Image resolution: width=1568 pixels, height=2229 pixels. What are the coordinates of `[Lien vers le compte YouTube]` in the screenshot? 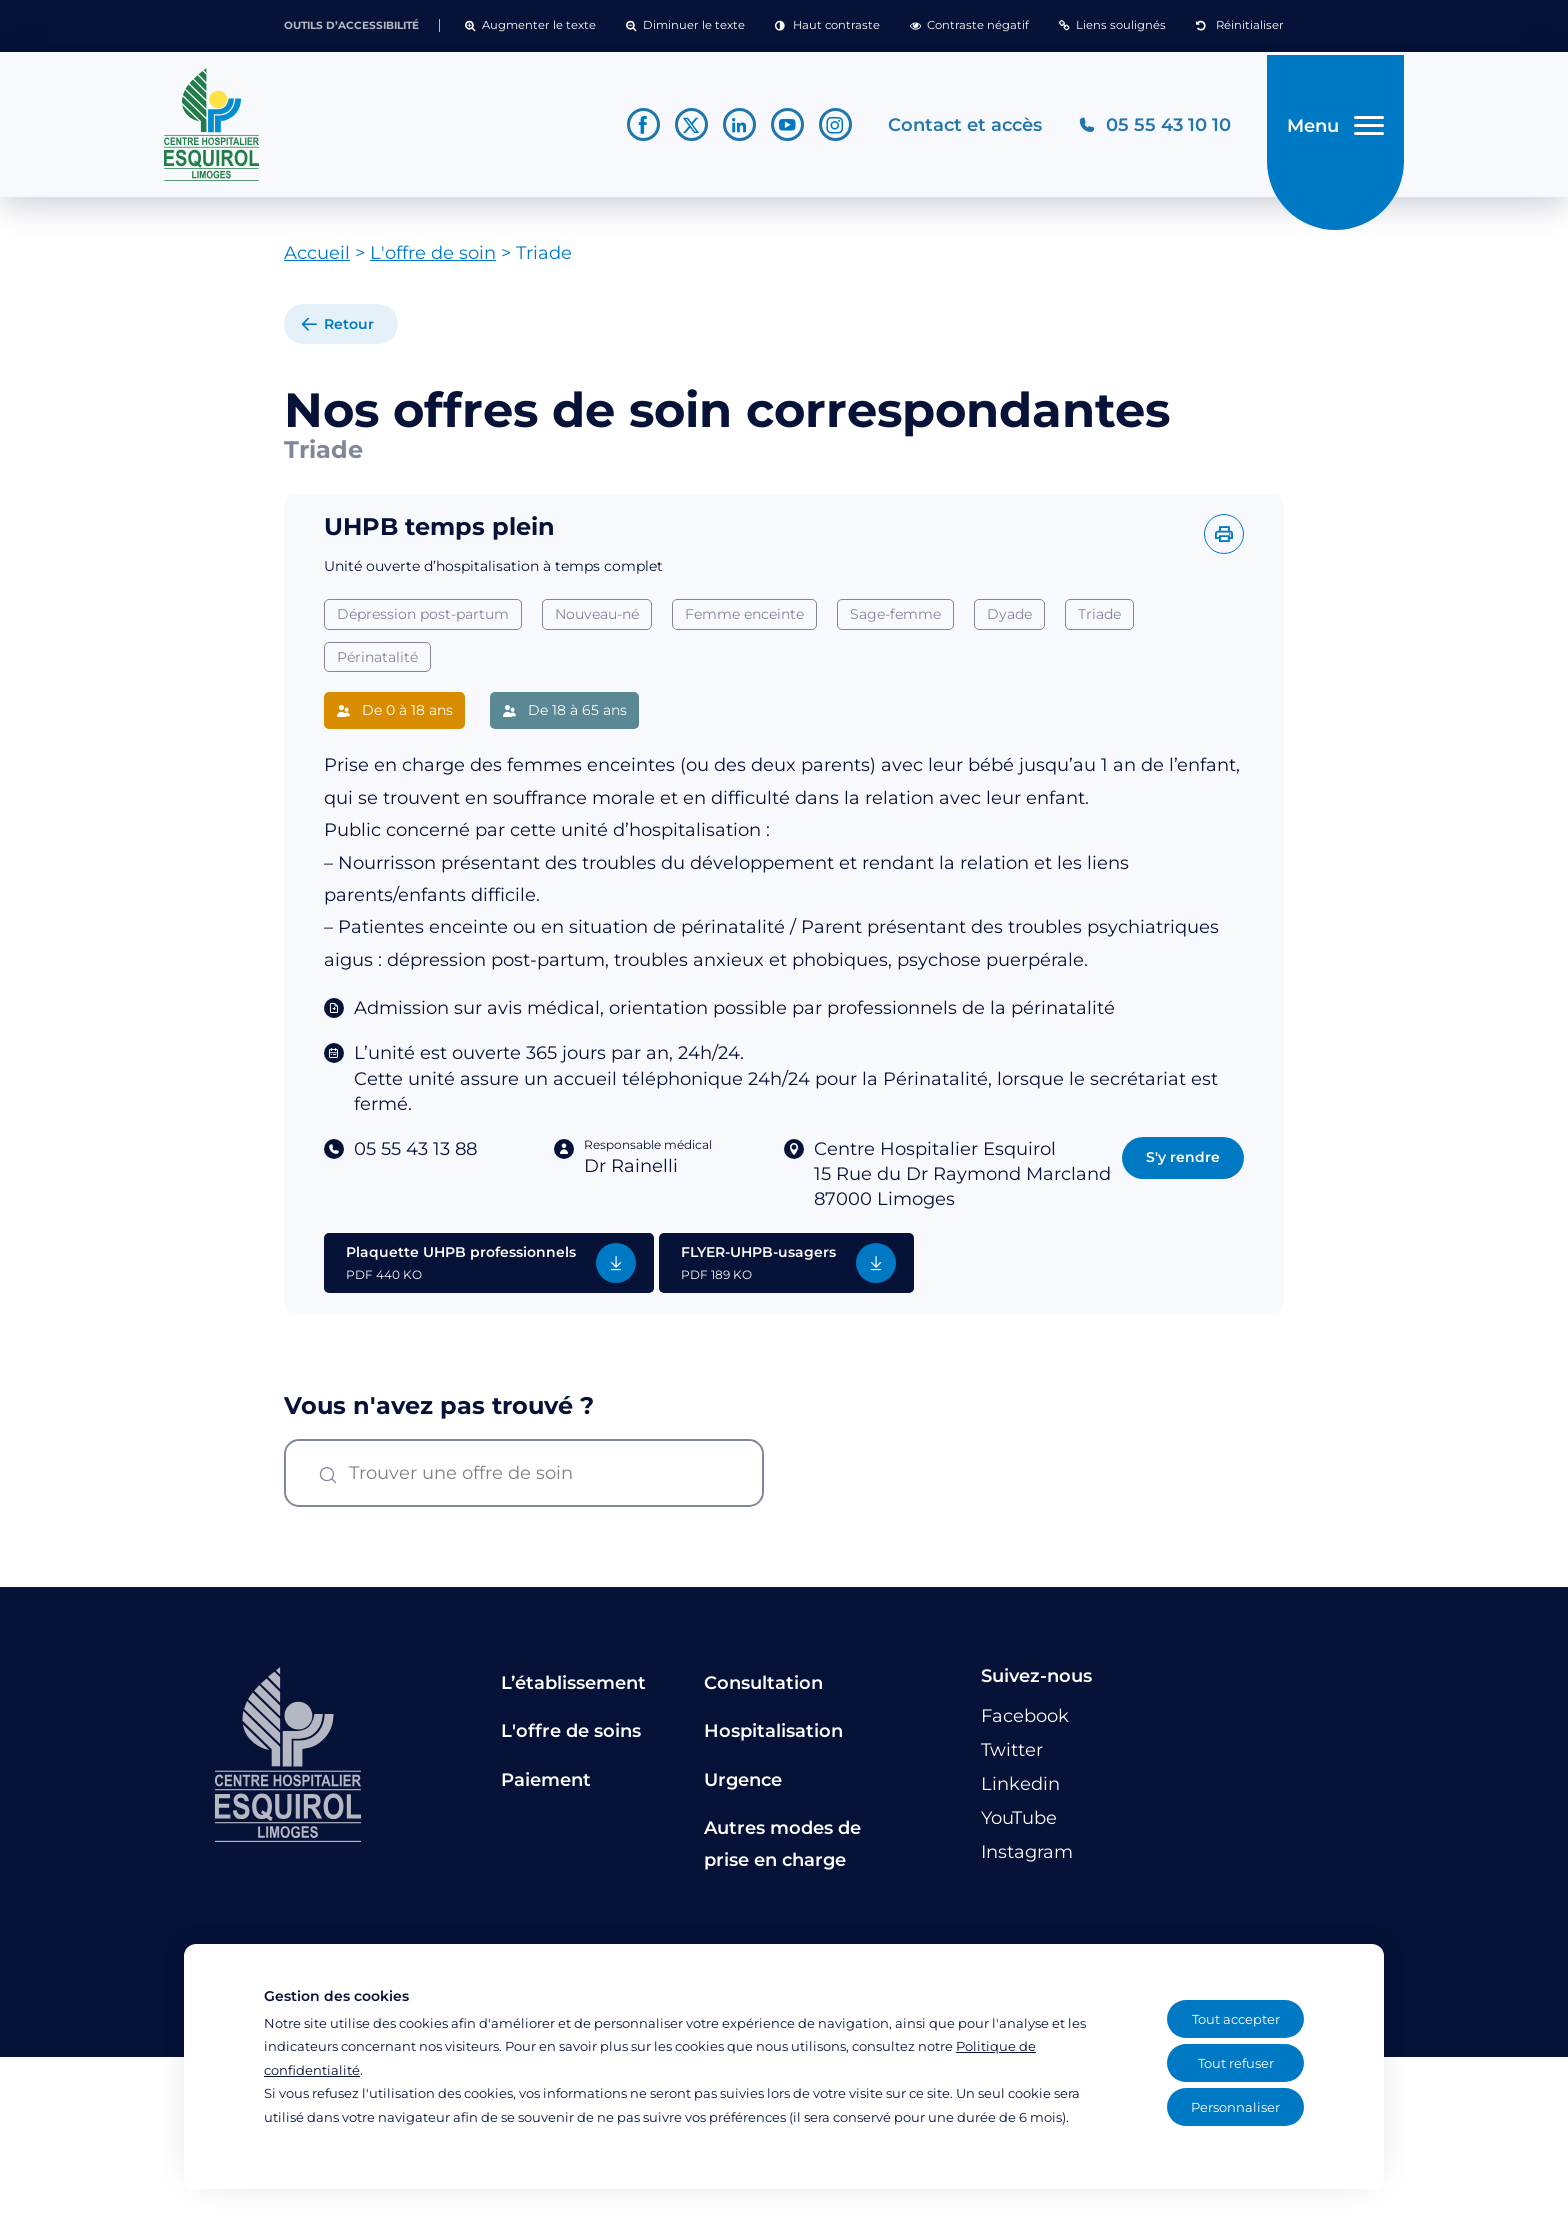 It's located at (781, 128).